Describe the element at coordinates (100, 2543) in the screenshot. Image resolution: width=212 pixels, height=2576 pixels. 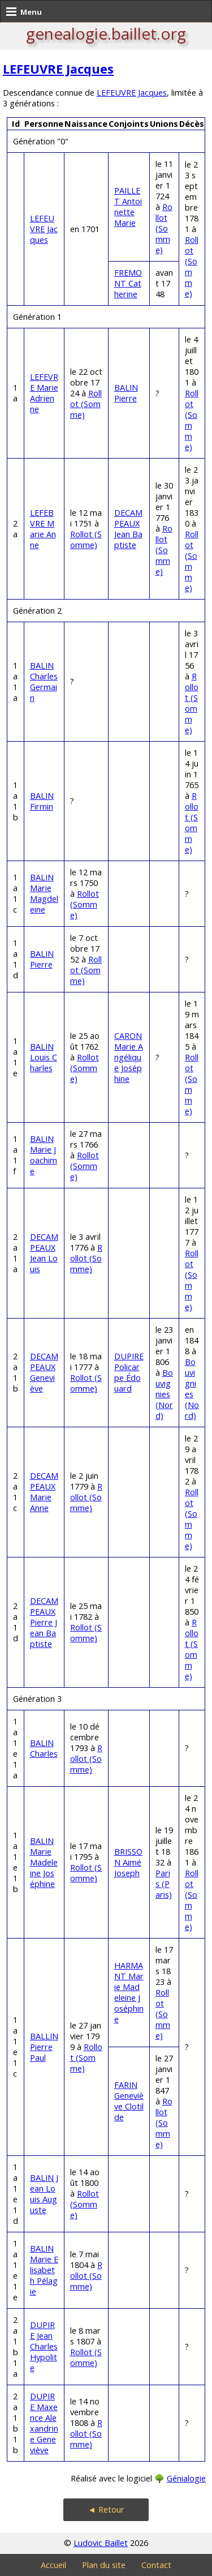
I see `Ludovic Baillet` at that location.